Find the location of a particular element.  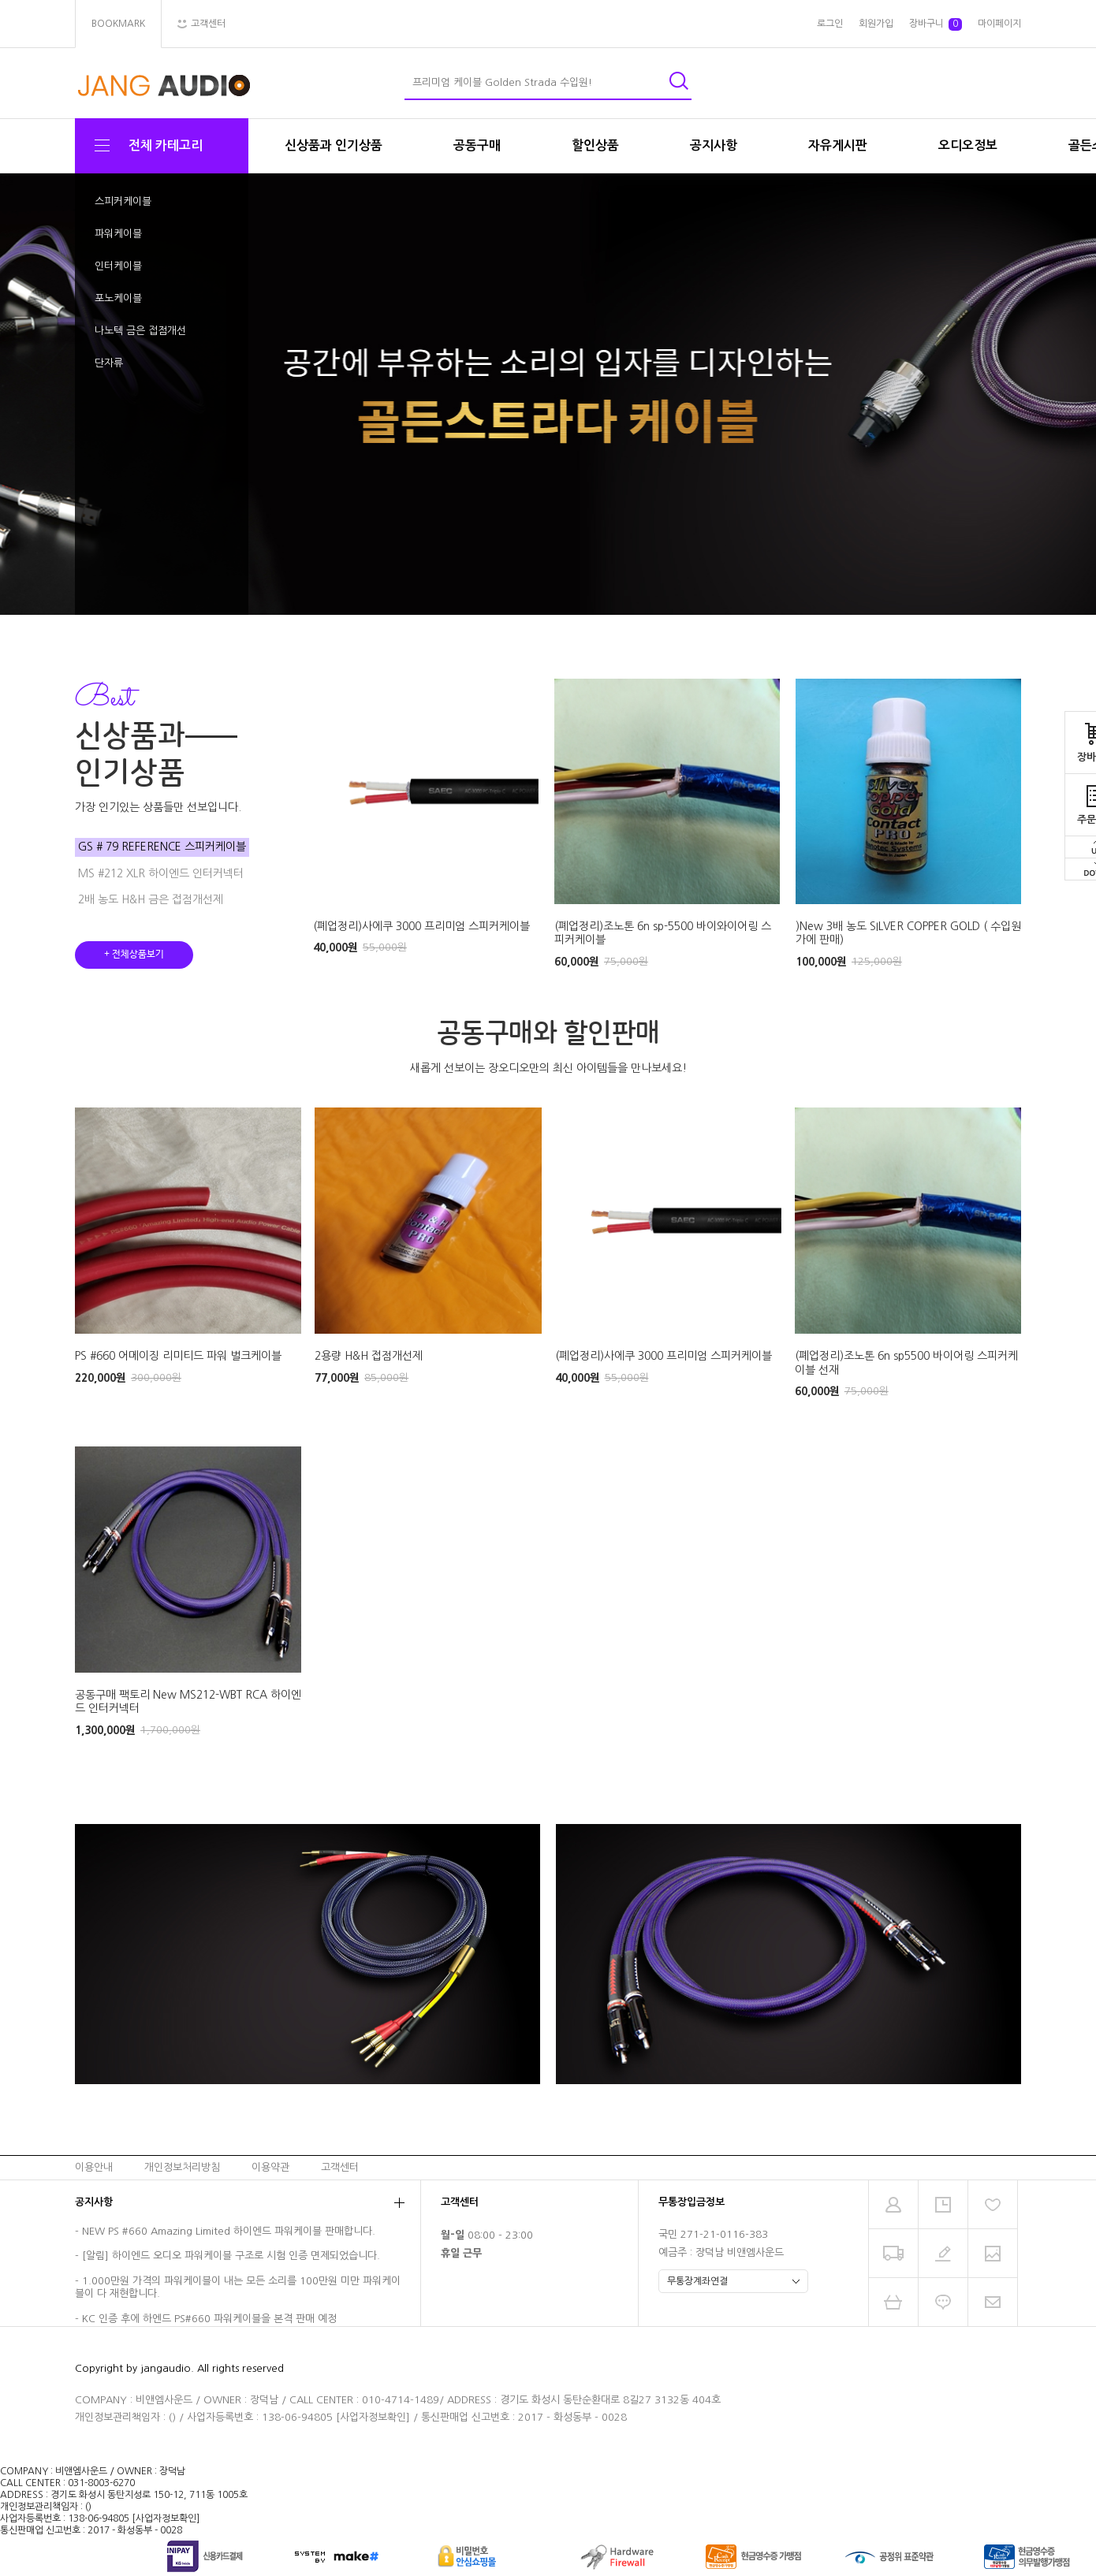

이용약관 is located at coordinates (270, 2167).